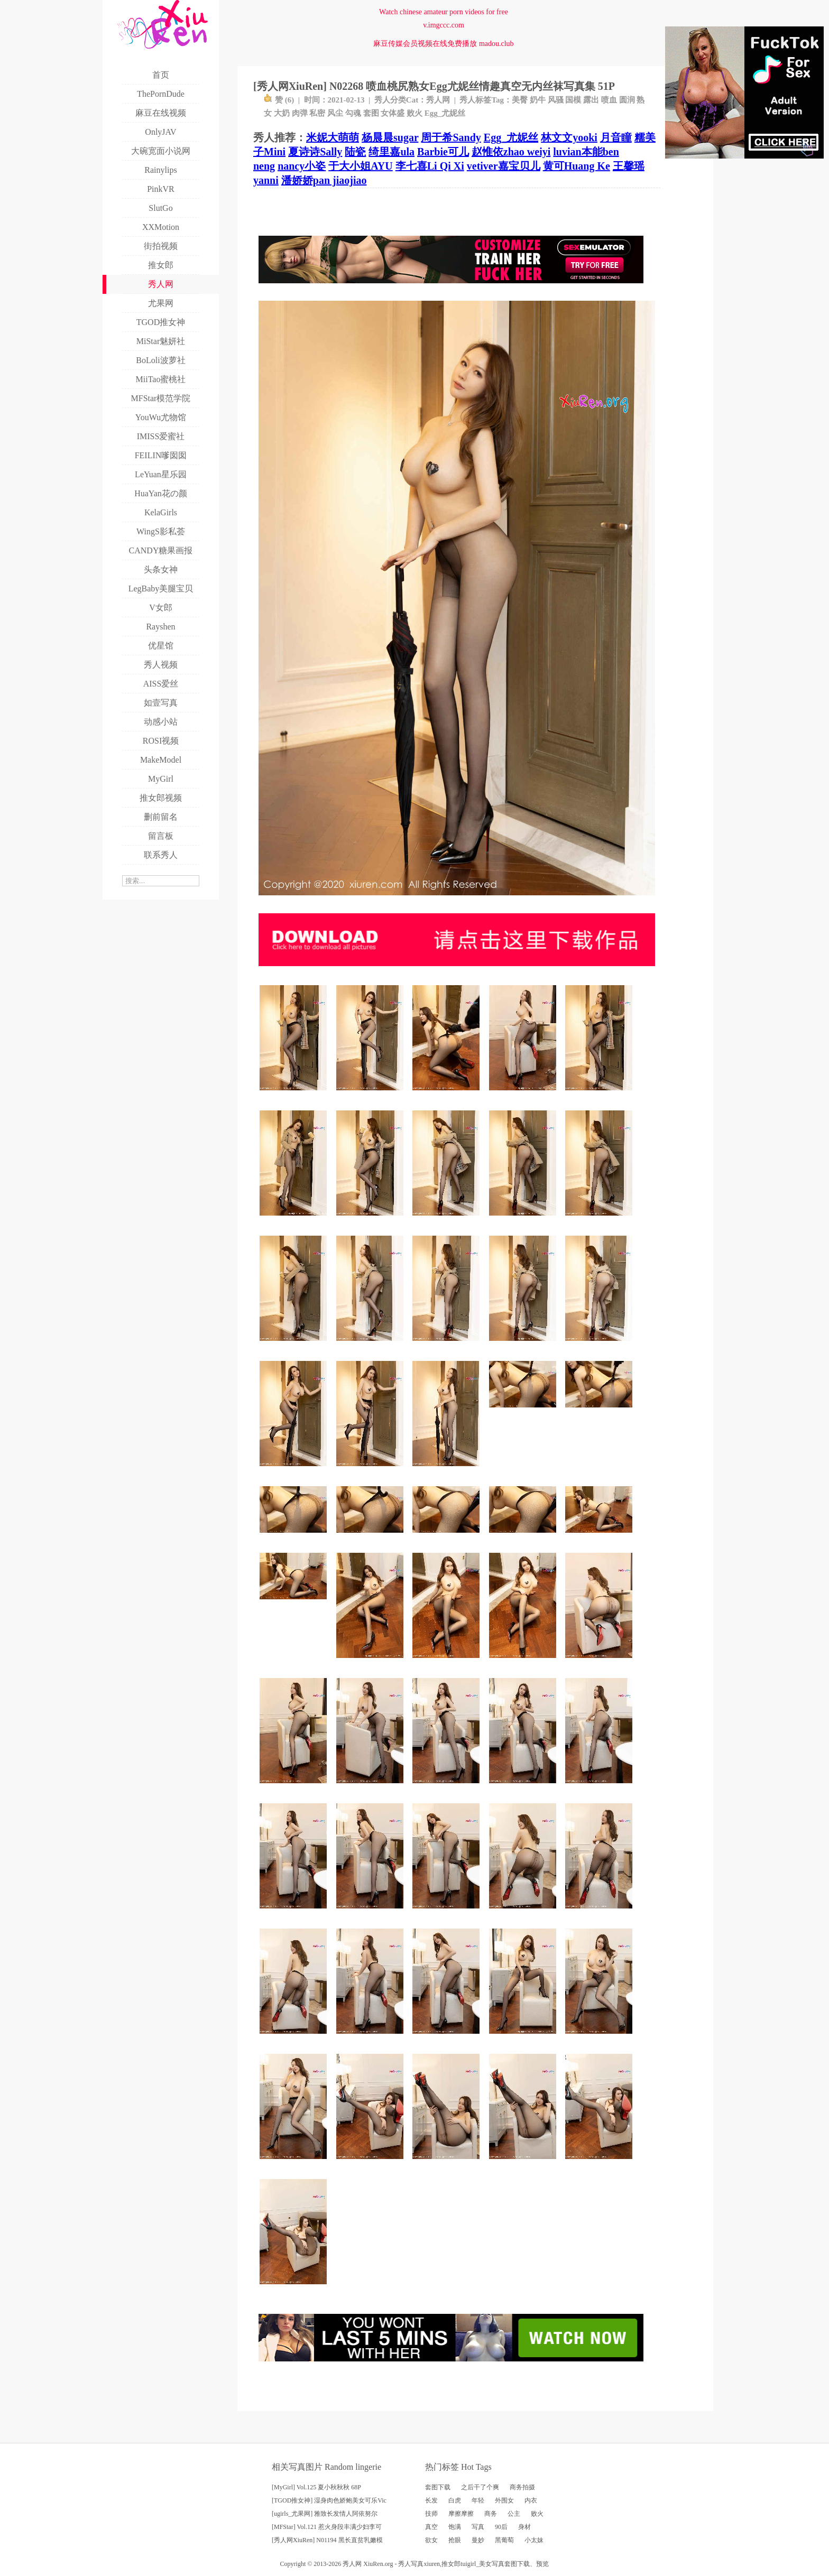 The image size is (829, 2576). I want to click on 露出, so click(591, 100).